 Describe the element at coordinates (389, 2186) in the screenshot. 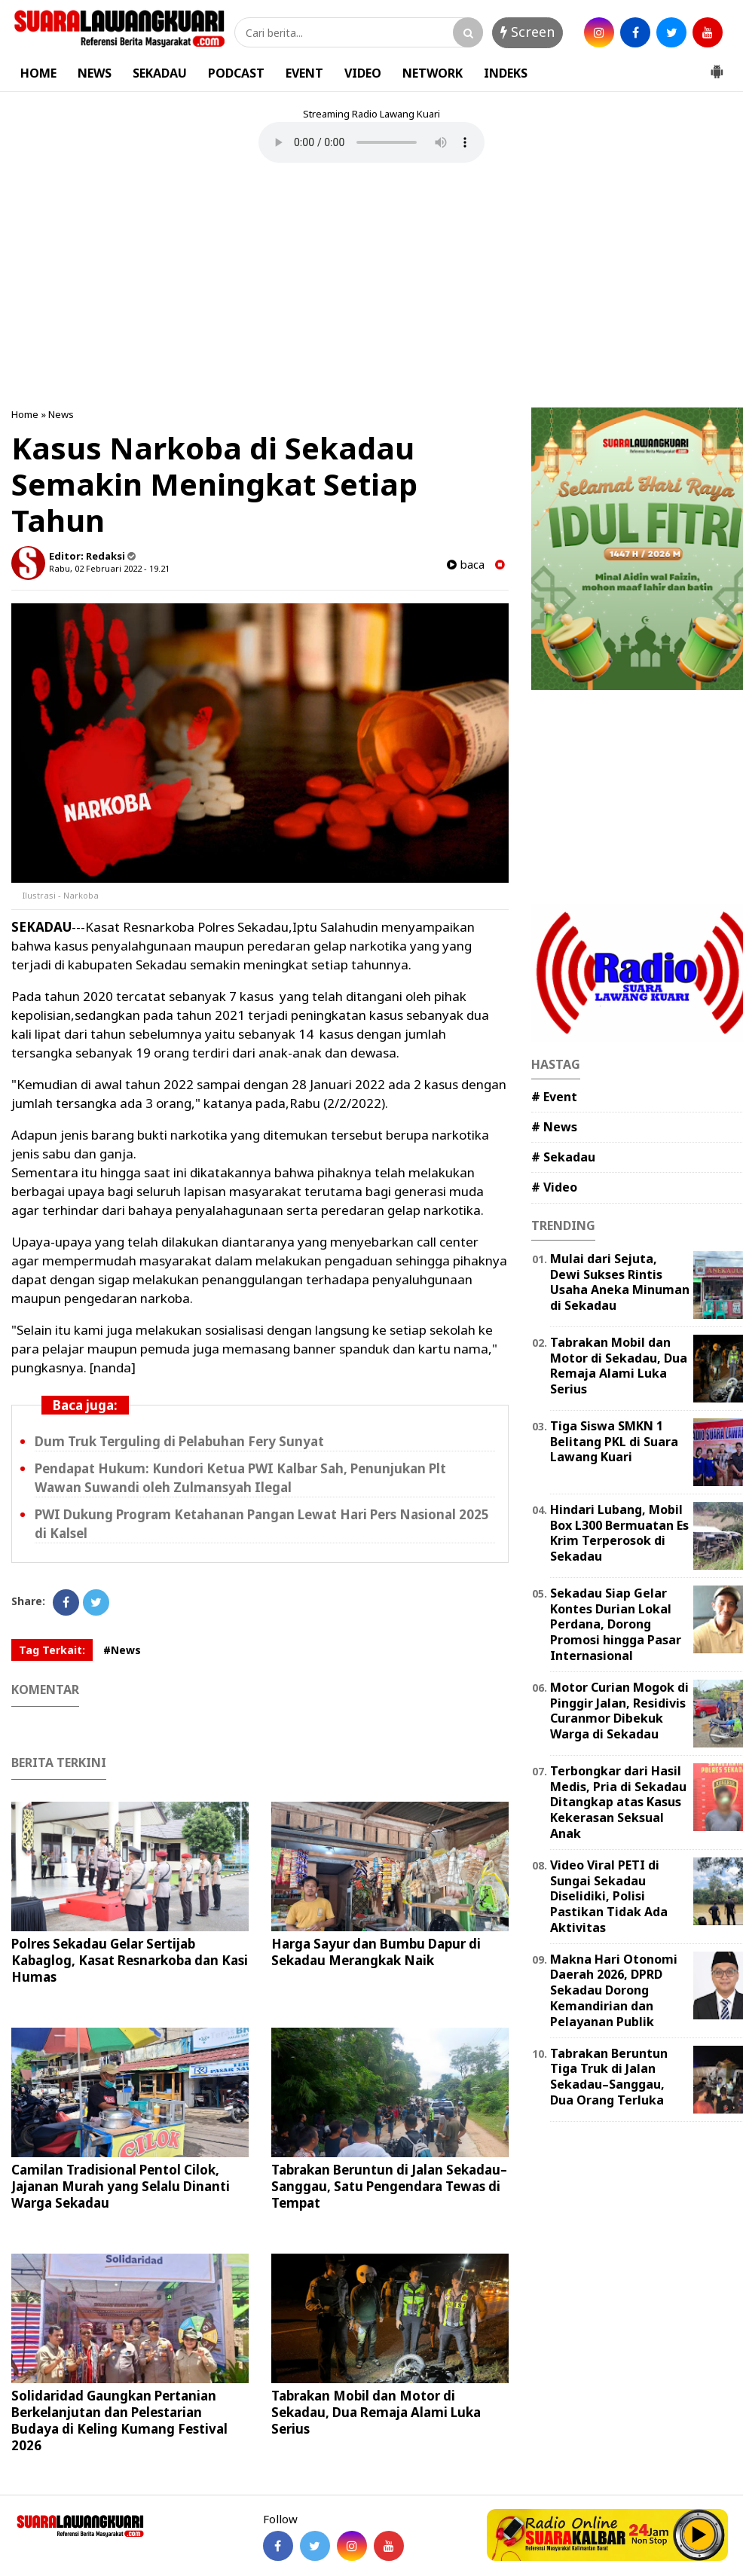

I see `Tabrakan Beruntun di Jalan Sekadau–Sanggau, Satu Pengendara Tewas di Tempat` at that location.